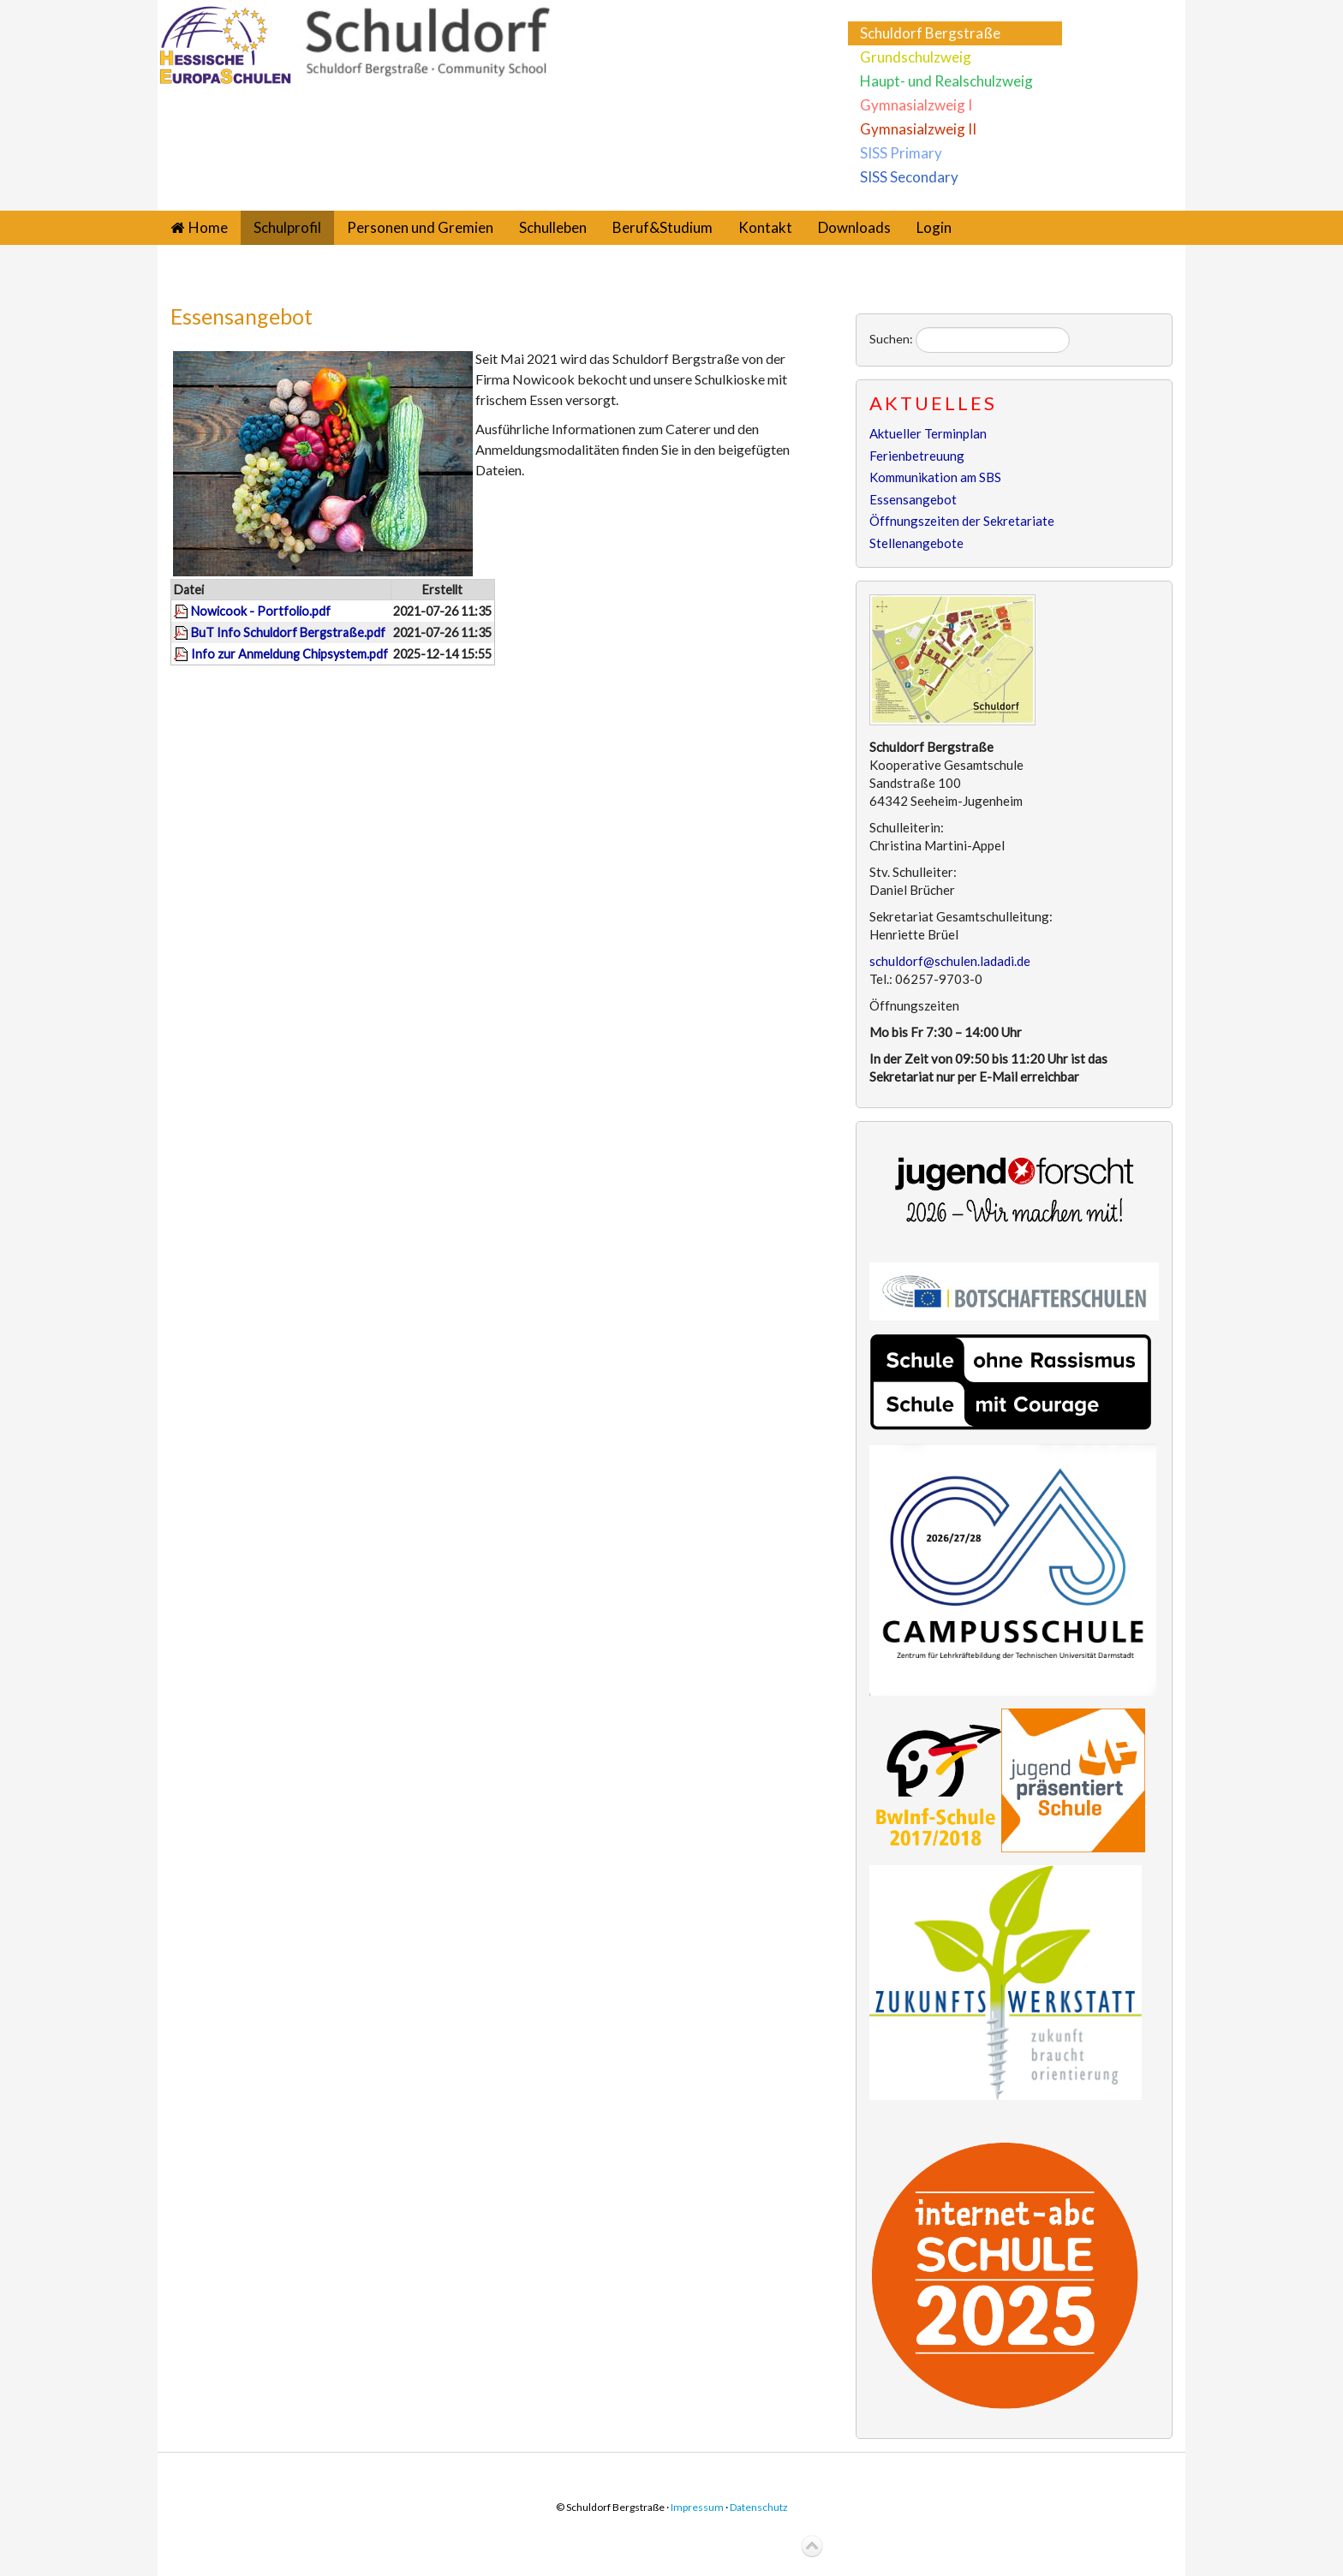  What do you see at coordinates (916, 455) in the screenshot?
I see `Ferienbetreuung` at bounding box center [916, 455].